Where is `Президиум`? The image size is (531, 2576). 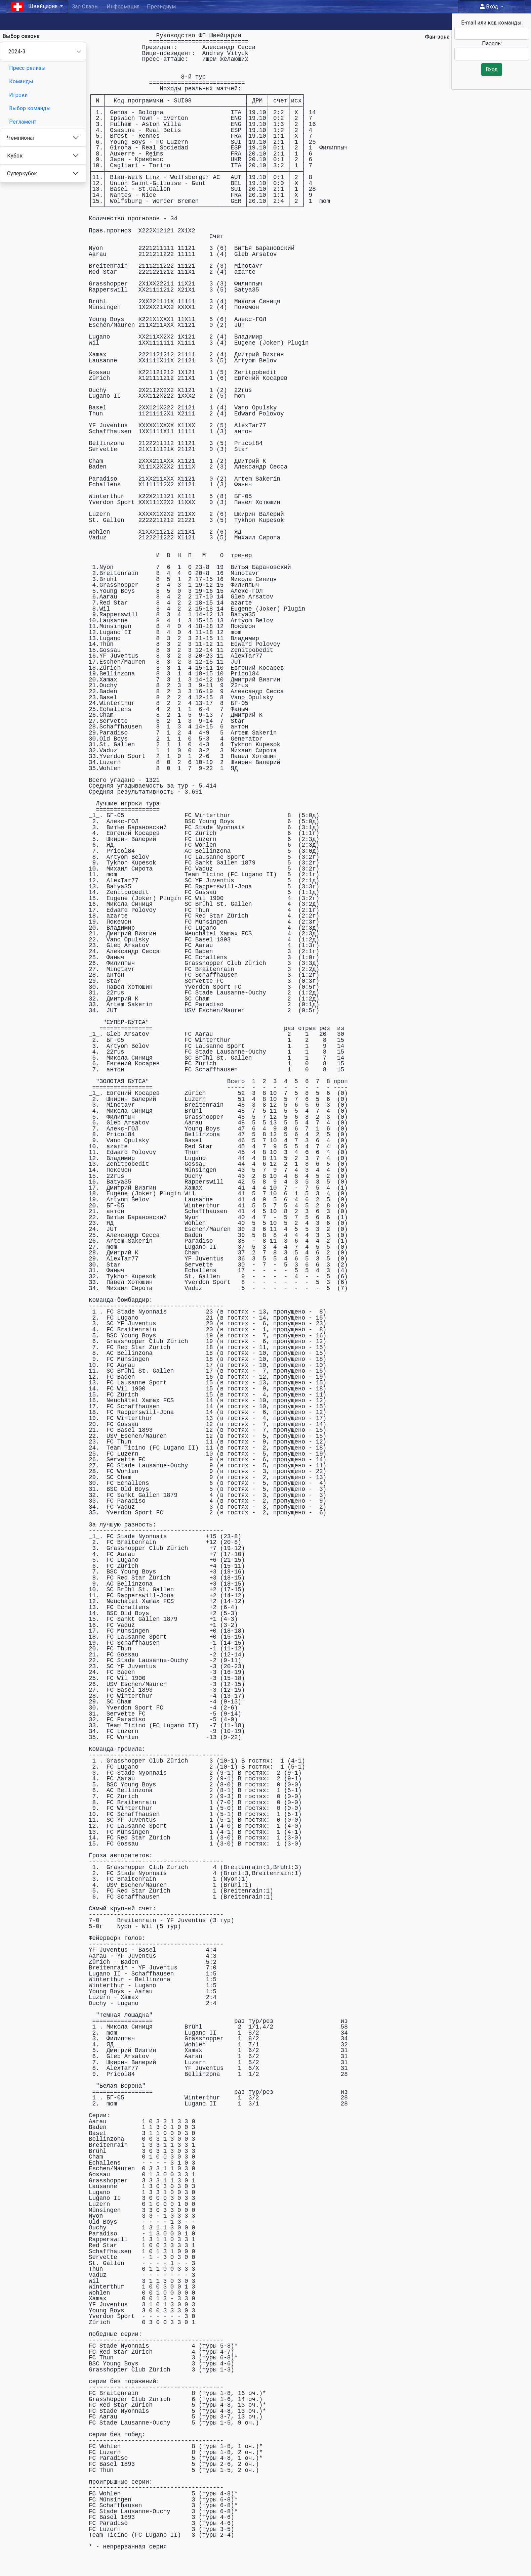
Президиум is located at coordinates (161, 6).